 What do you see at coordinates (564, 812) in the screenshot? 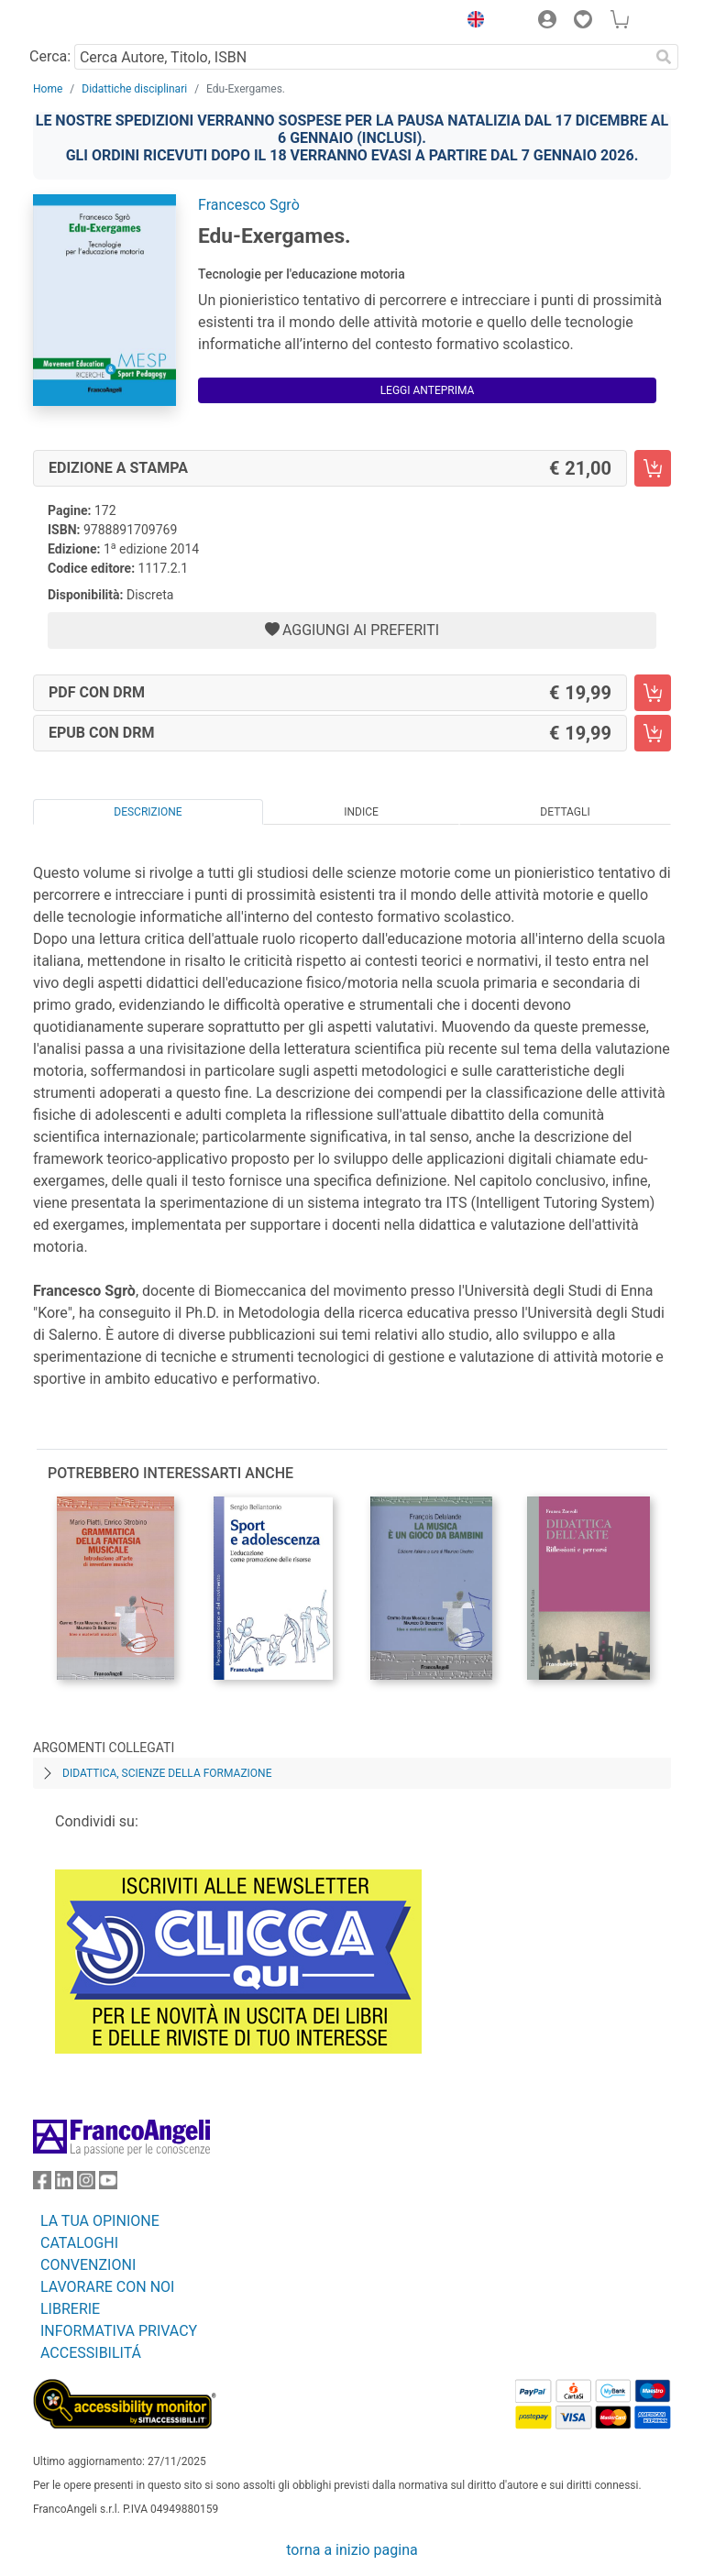
I see `Dettagli [tab]` at bounding box center [564, 812].